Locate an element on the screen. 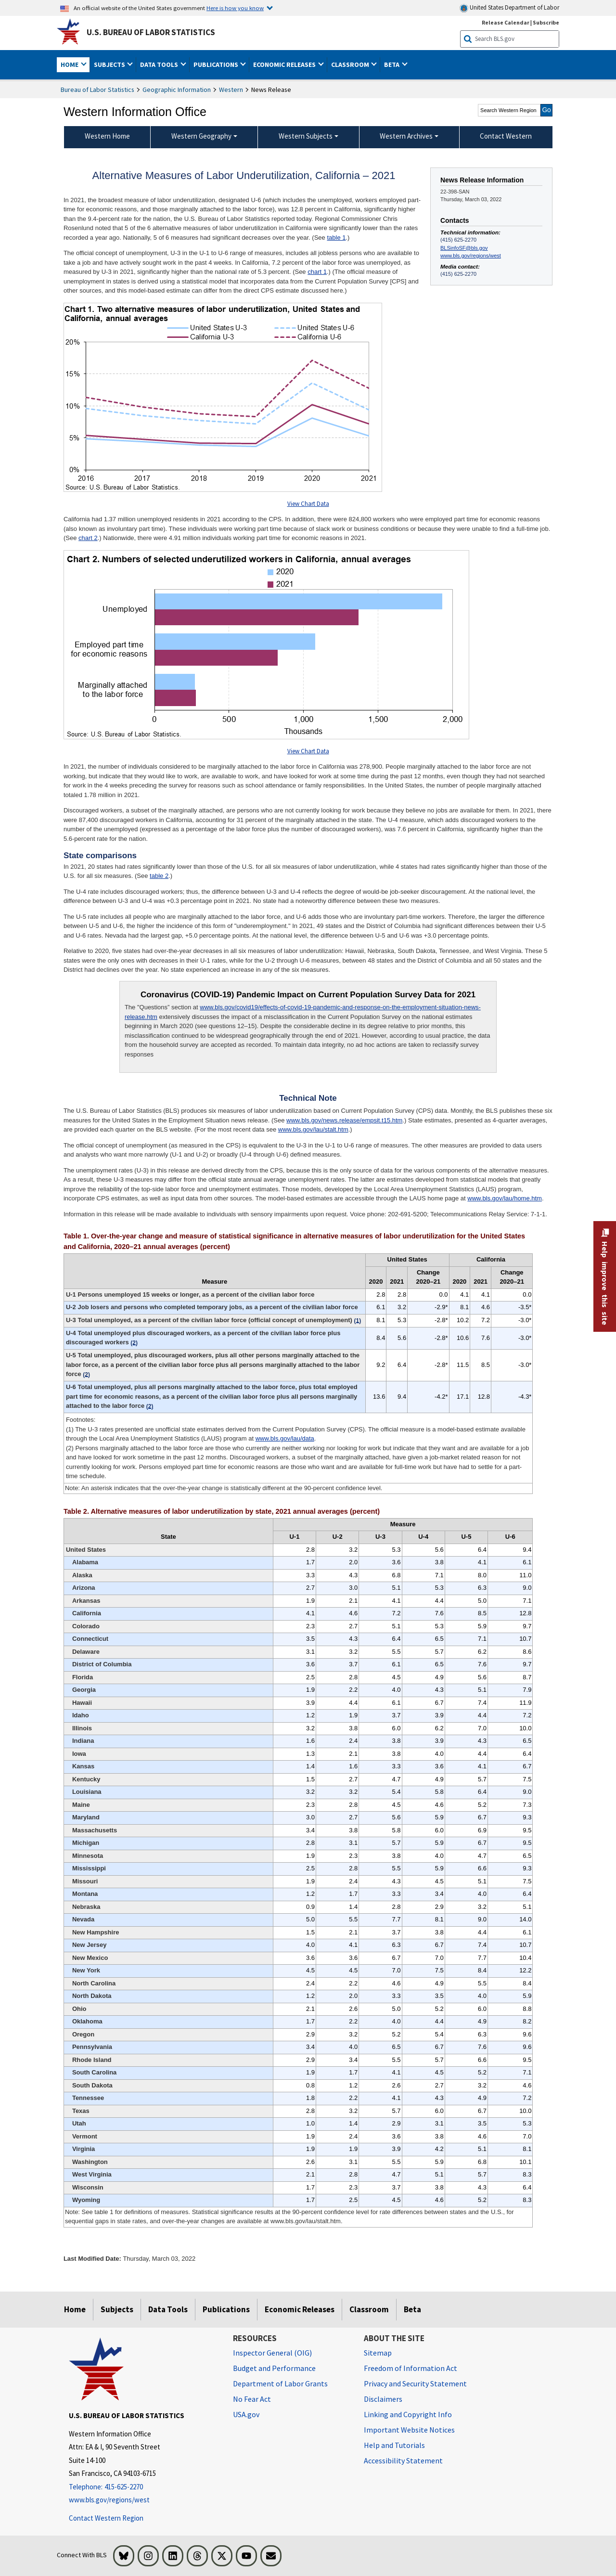 The width and height of the screenshot is (616, 2576). www.bls.gov/regions/west is located at coordinates (470, 255).